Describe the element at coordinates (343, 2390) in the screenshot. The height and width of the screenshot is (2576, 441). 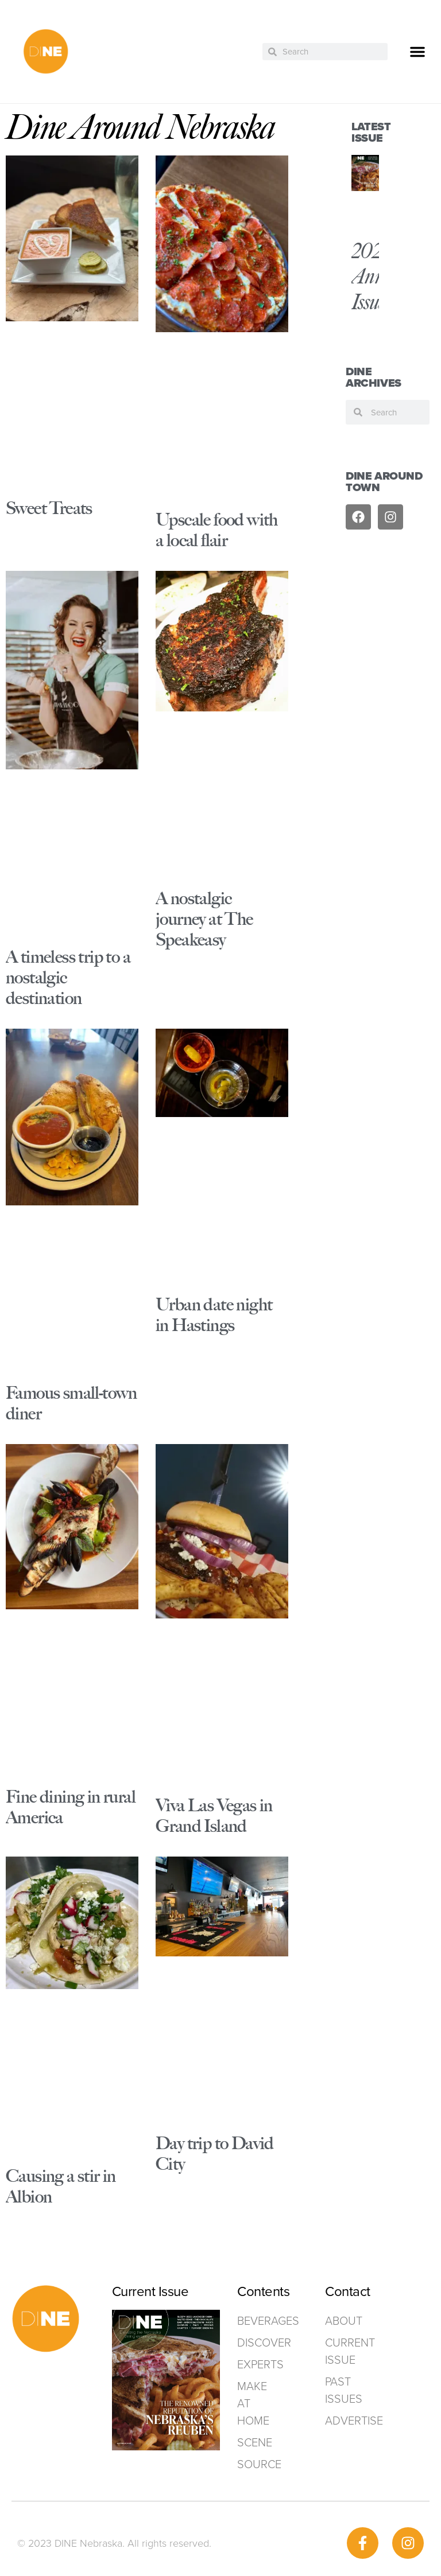
I see `Past Issues` at that location.